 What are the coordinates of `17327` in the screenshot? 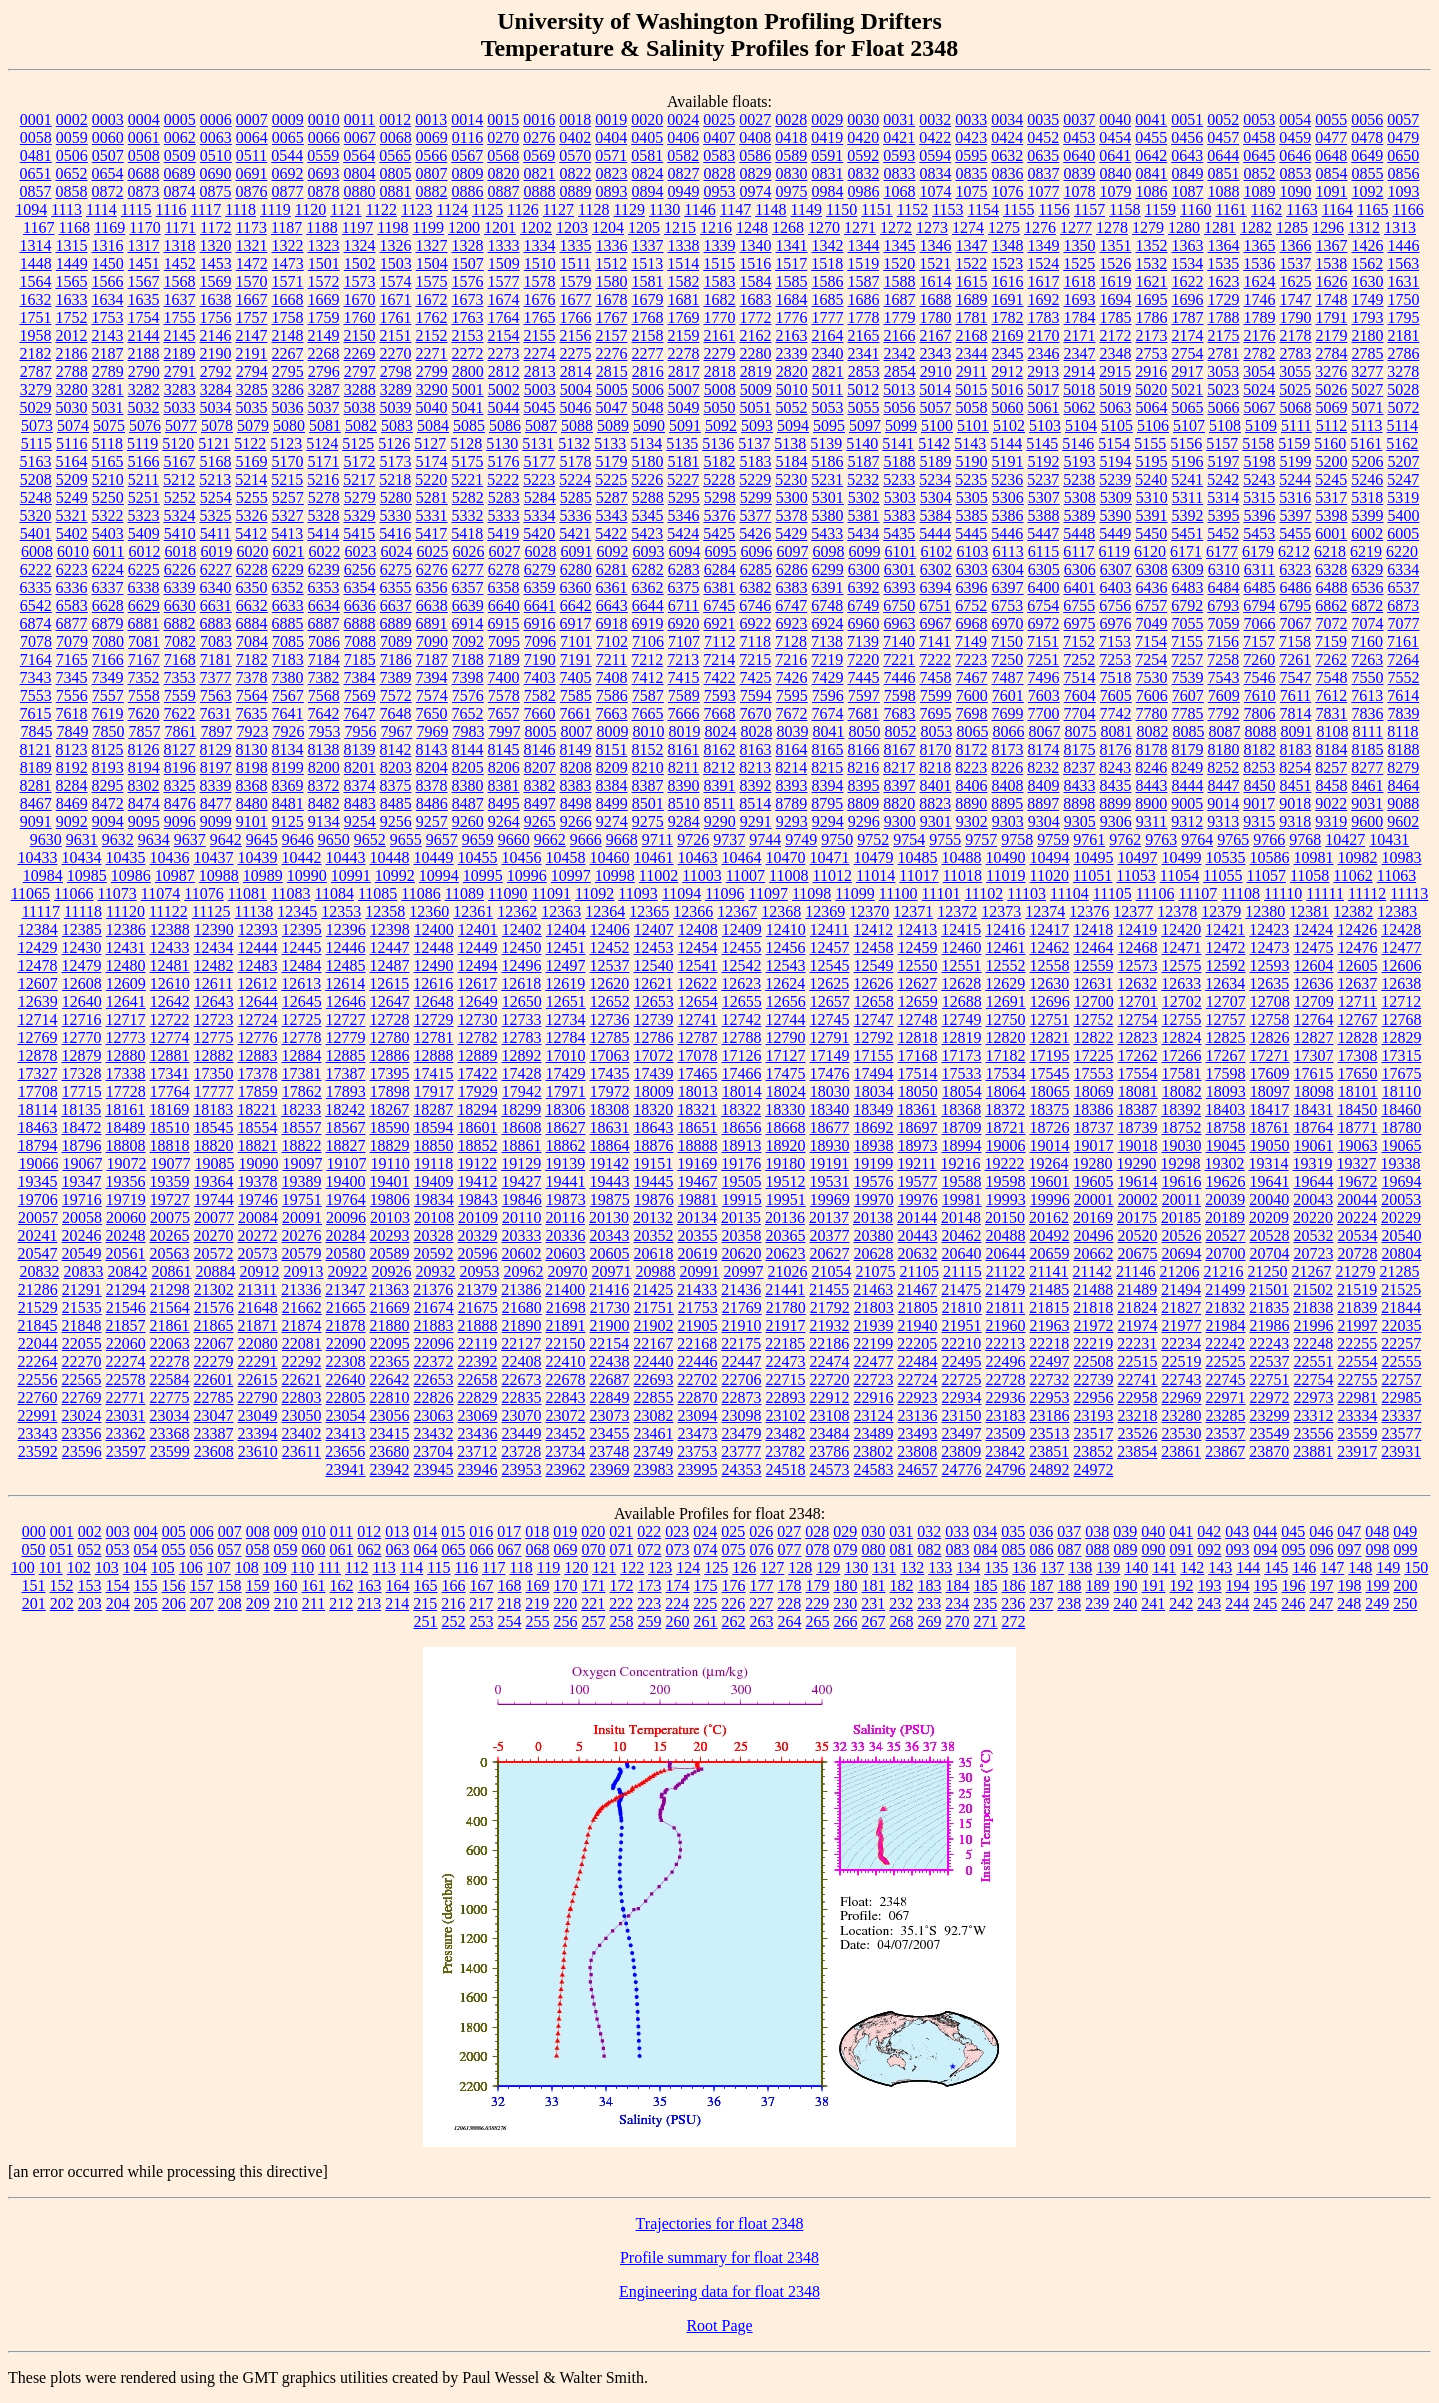 It's located at (38, 1073).